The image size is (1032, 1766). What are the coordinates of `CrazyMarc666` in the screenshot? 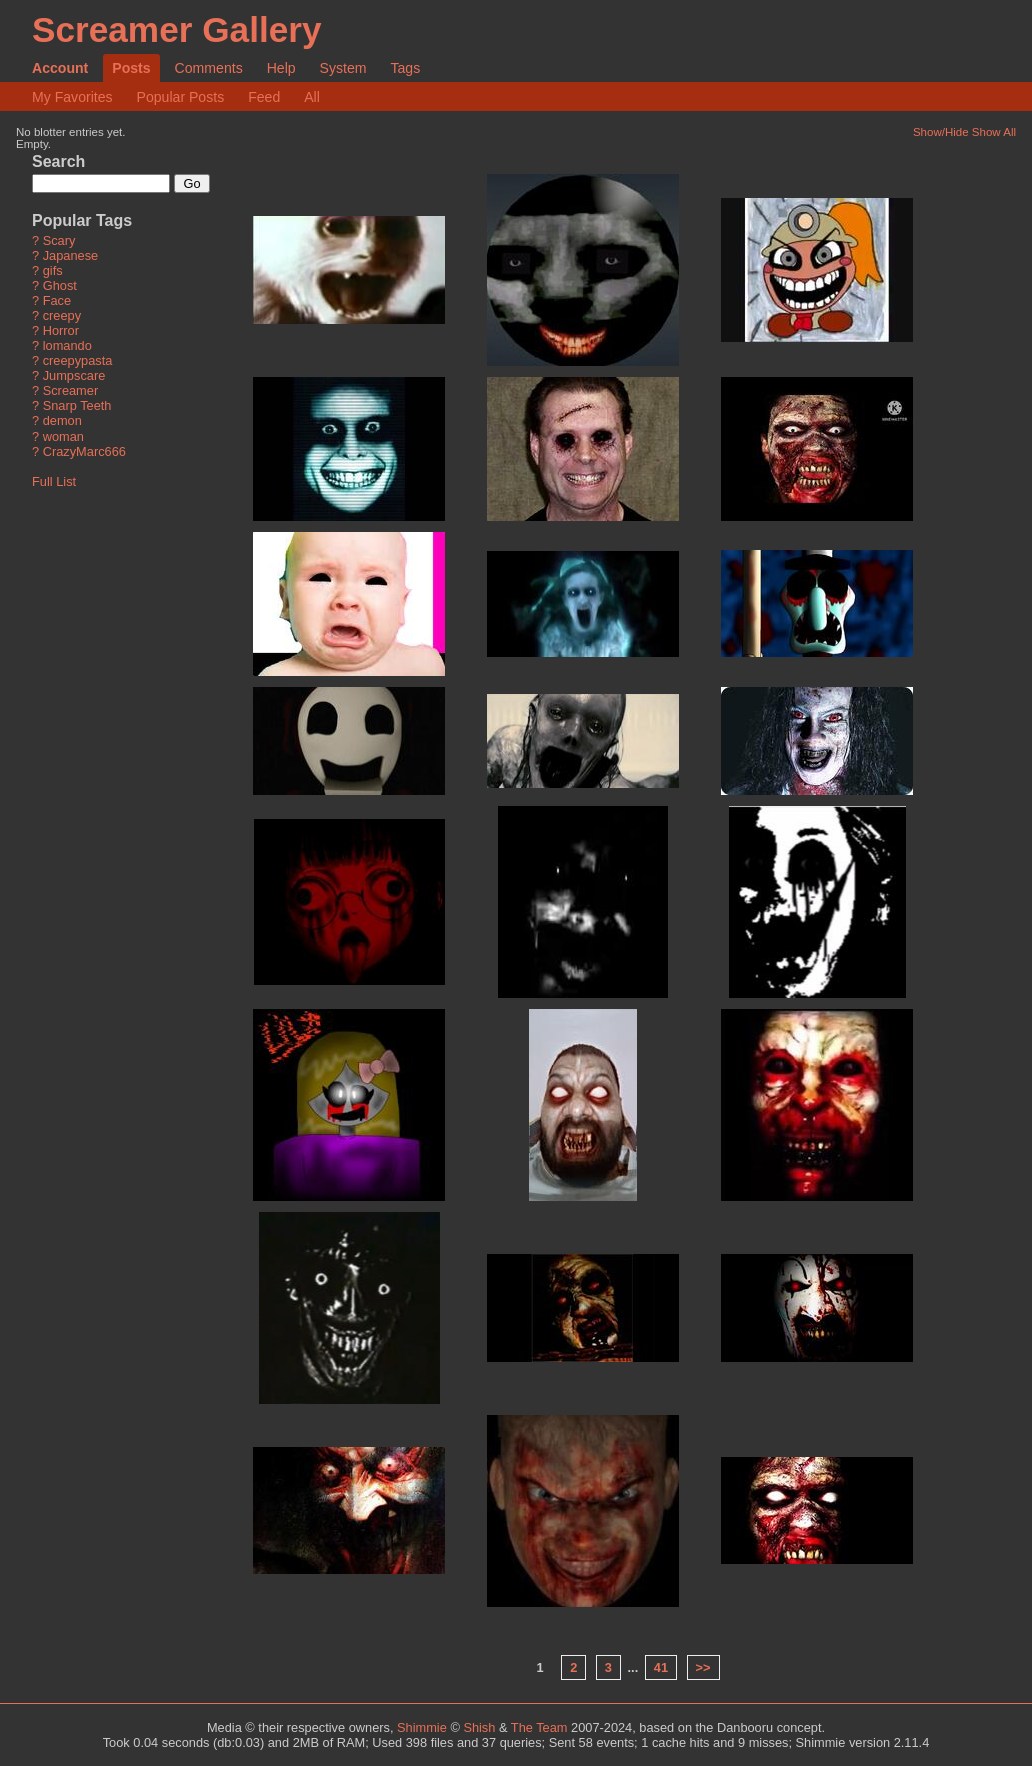 It's located at (84, 451).